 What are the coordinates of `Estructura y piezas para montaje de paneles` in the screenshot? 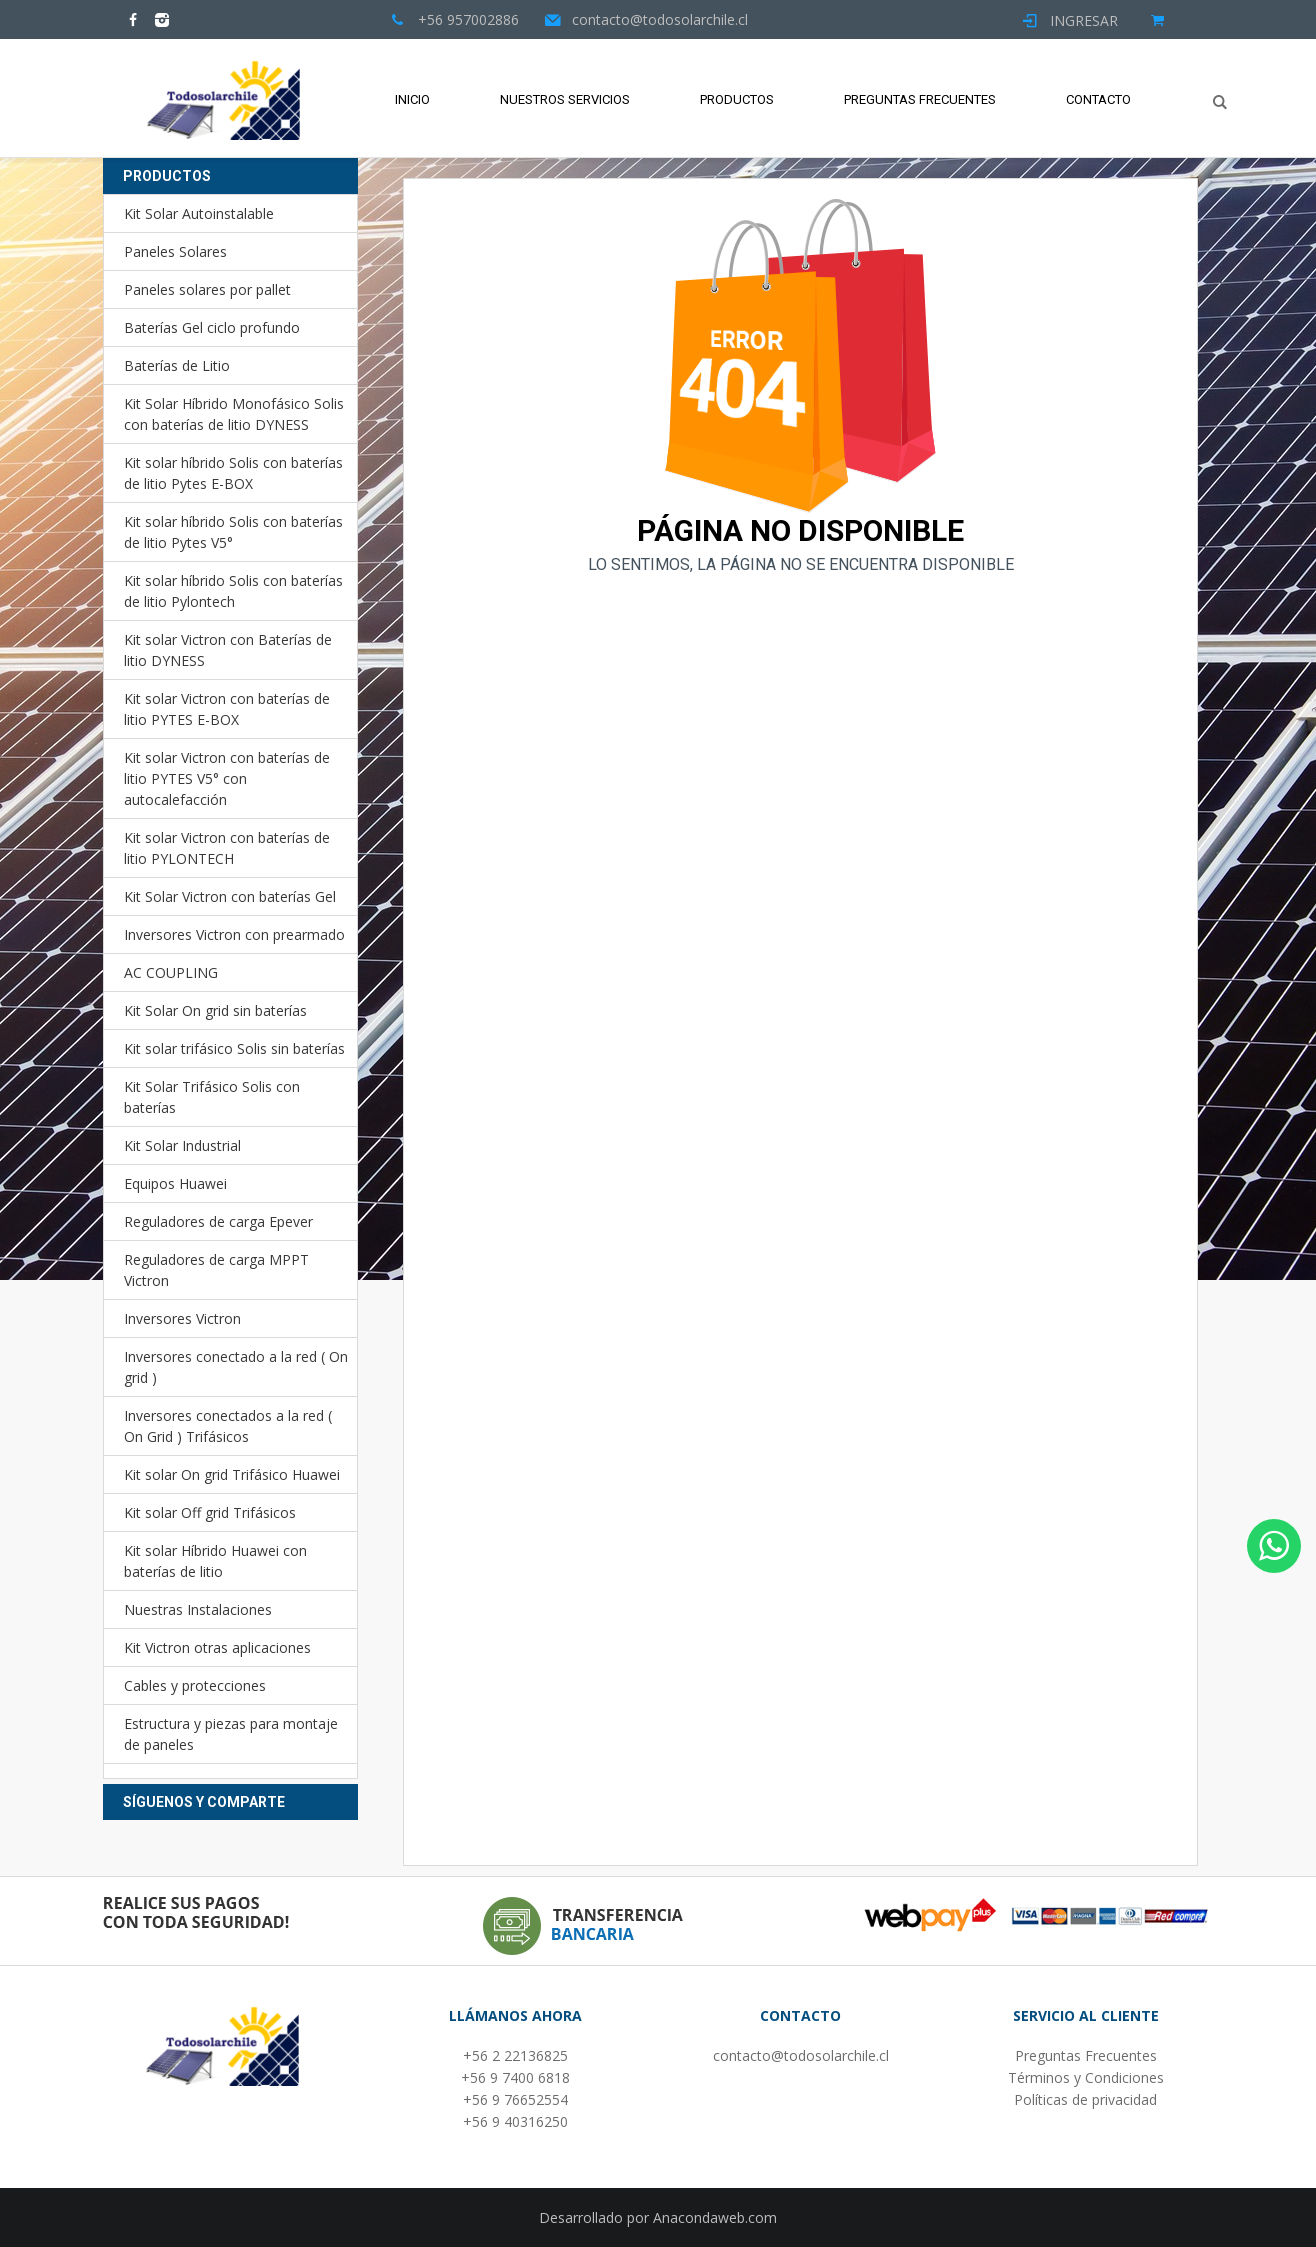 It's located at (231, 1734).